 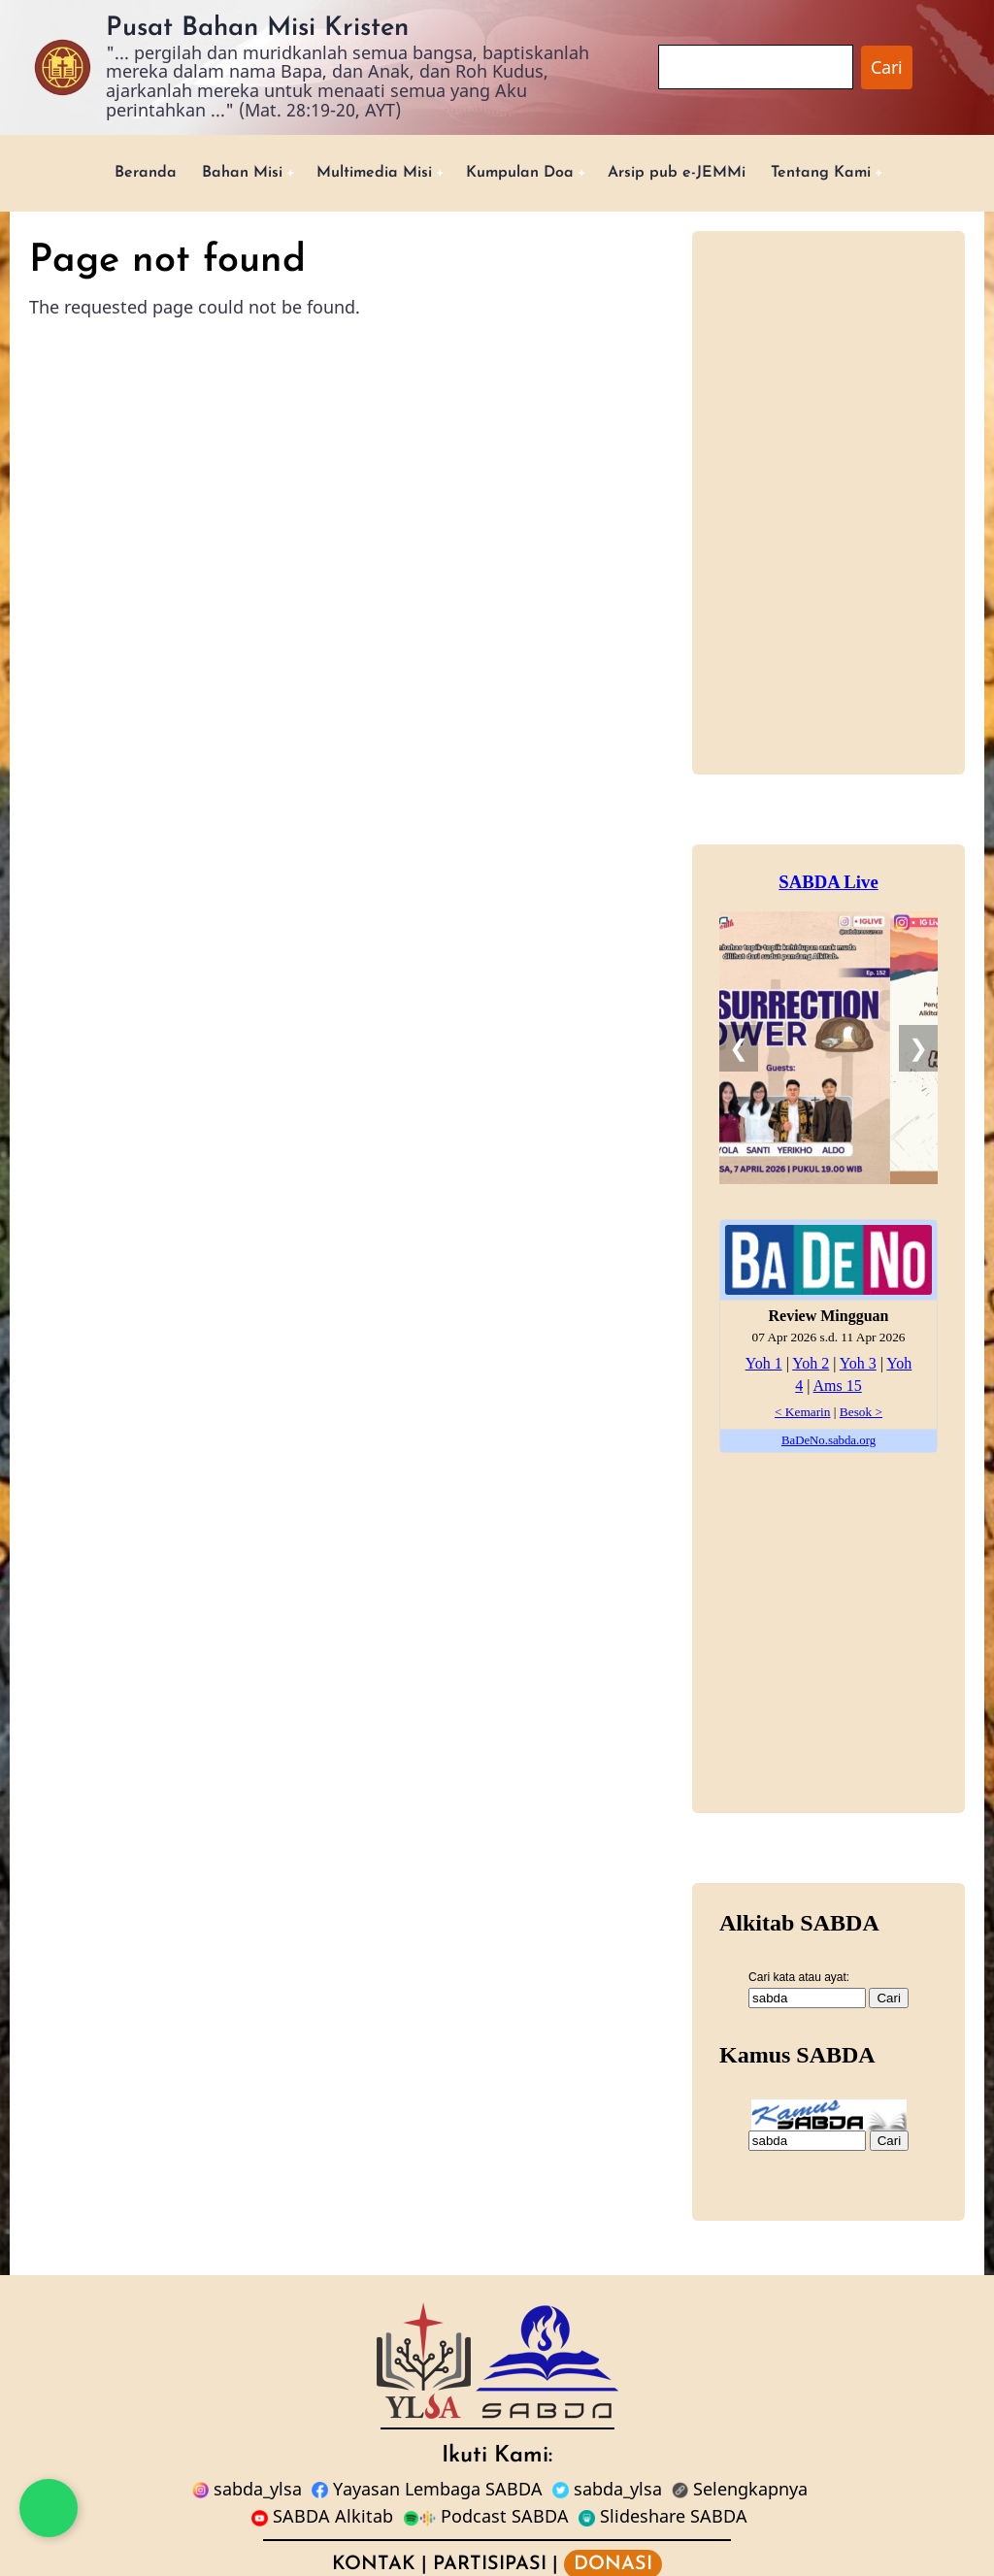 What do you see at coordinates (695, 174) in the screenshot?
I see `Arsip pub e-JEMMi` at bounding box center [695, 174].